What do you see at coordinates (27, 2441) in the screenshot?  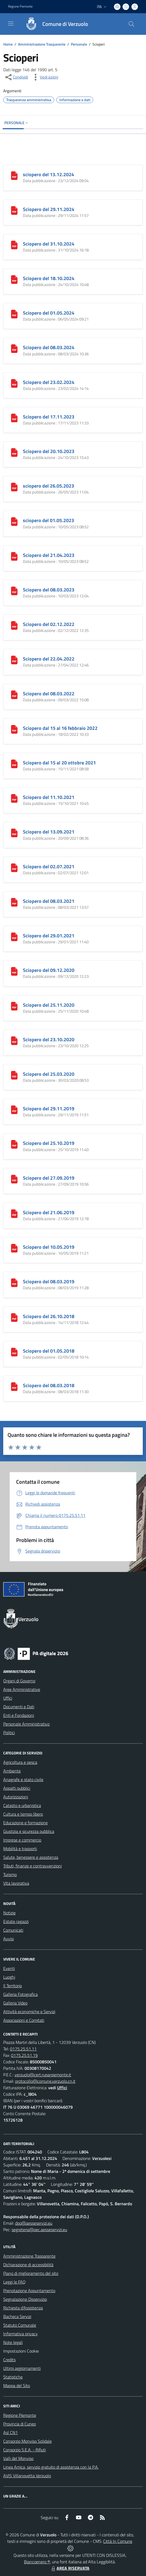 I see `Consorzio Monviso Solidale` at bounding box center [27, 2441].